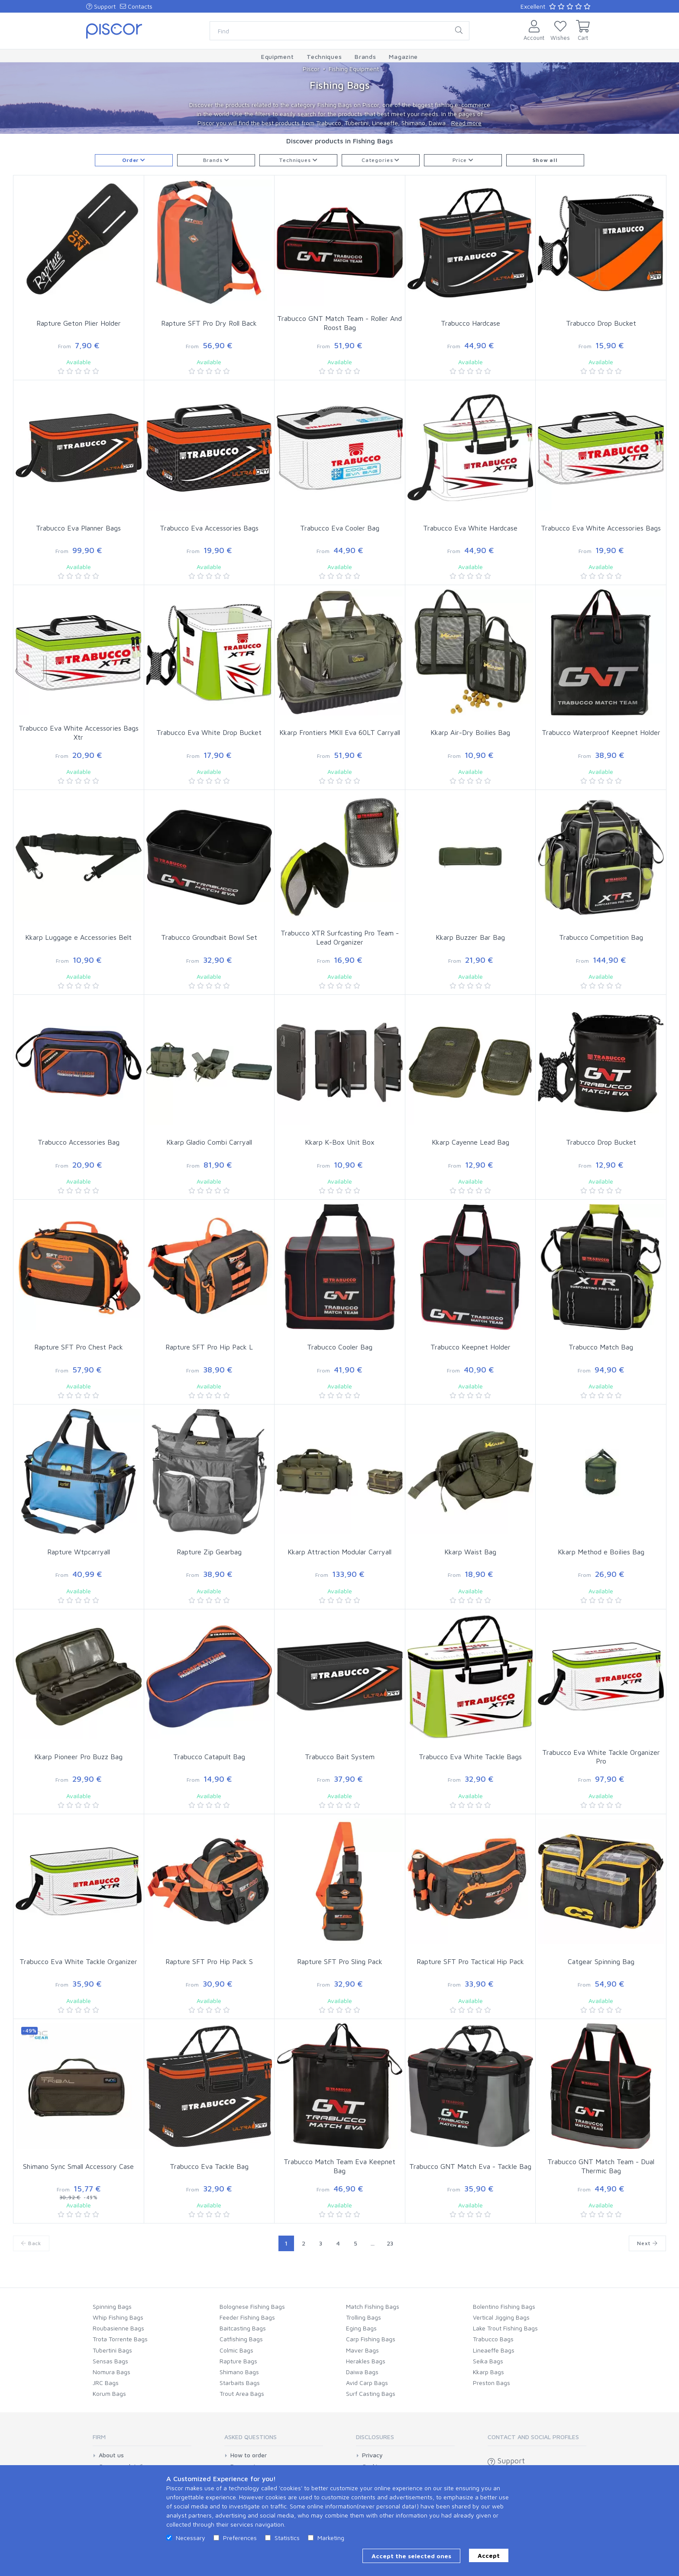 The height and width of the screenshot is (2576, 679). I want to click on Asked Questions, so click(250, 2436).